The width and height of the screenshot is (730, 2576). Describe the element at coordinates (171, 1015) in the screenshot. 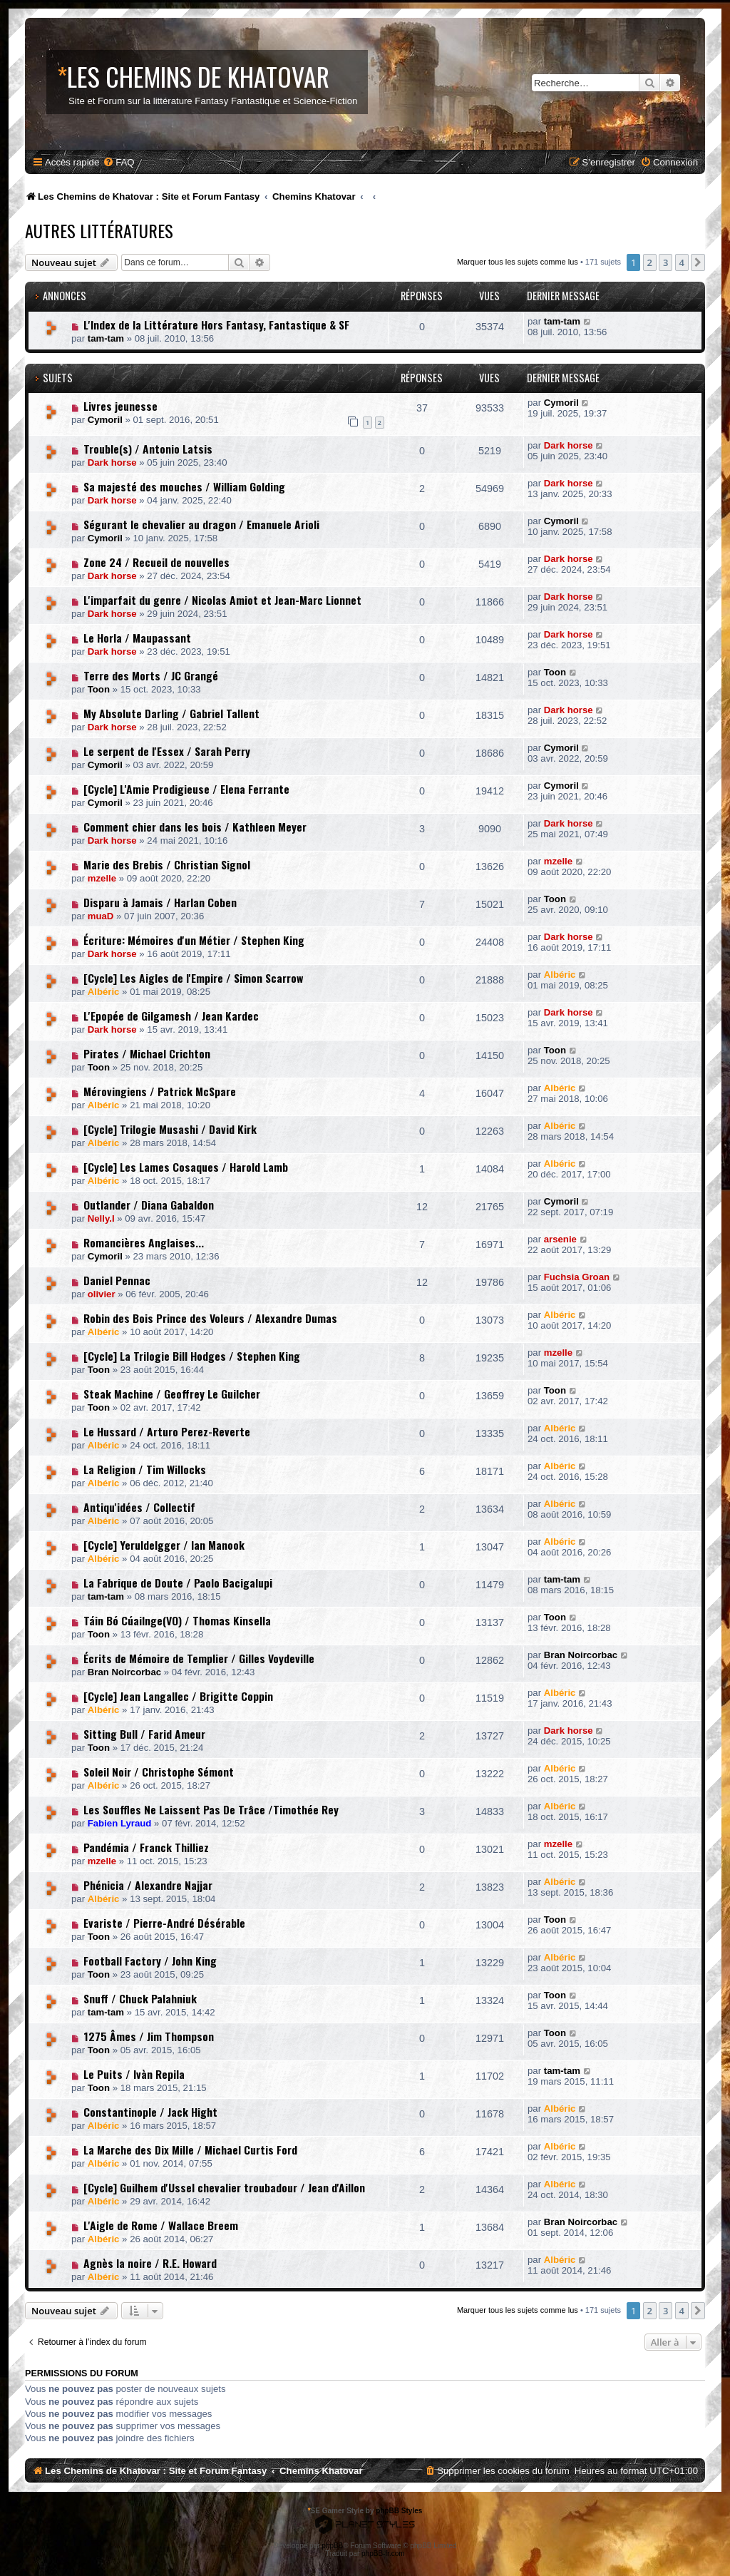

I see `L'Epopée de Gilgamesh / Jean Kardec` at that location.